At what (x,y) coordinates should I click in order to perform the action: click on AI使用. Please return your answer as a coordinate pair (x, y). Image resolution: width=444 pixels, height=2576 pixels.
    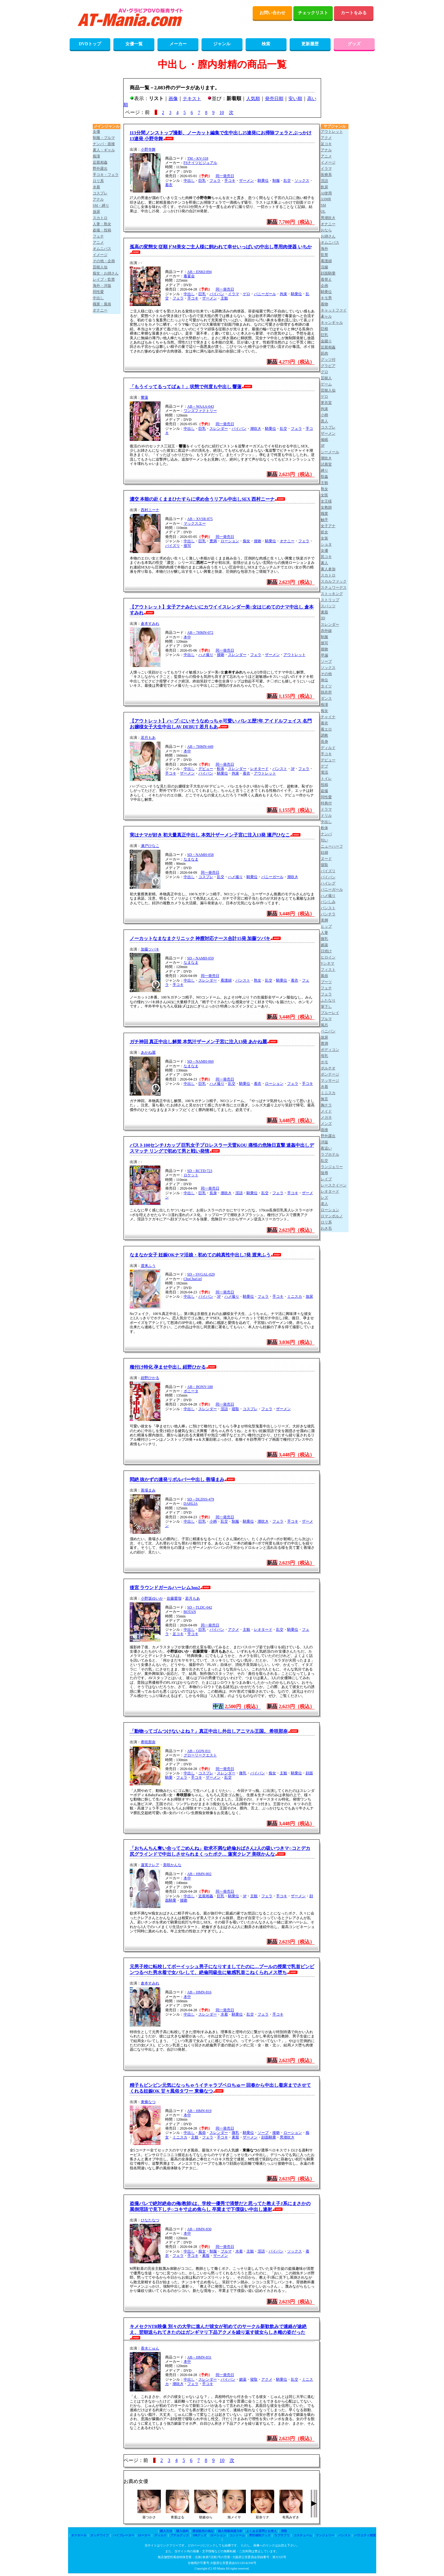
    Looking at the image, I should click on (326, 193).